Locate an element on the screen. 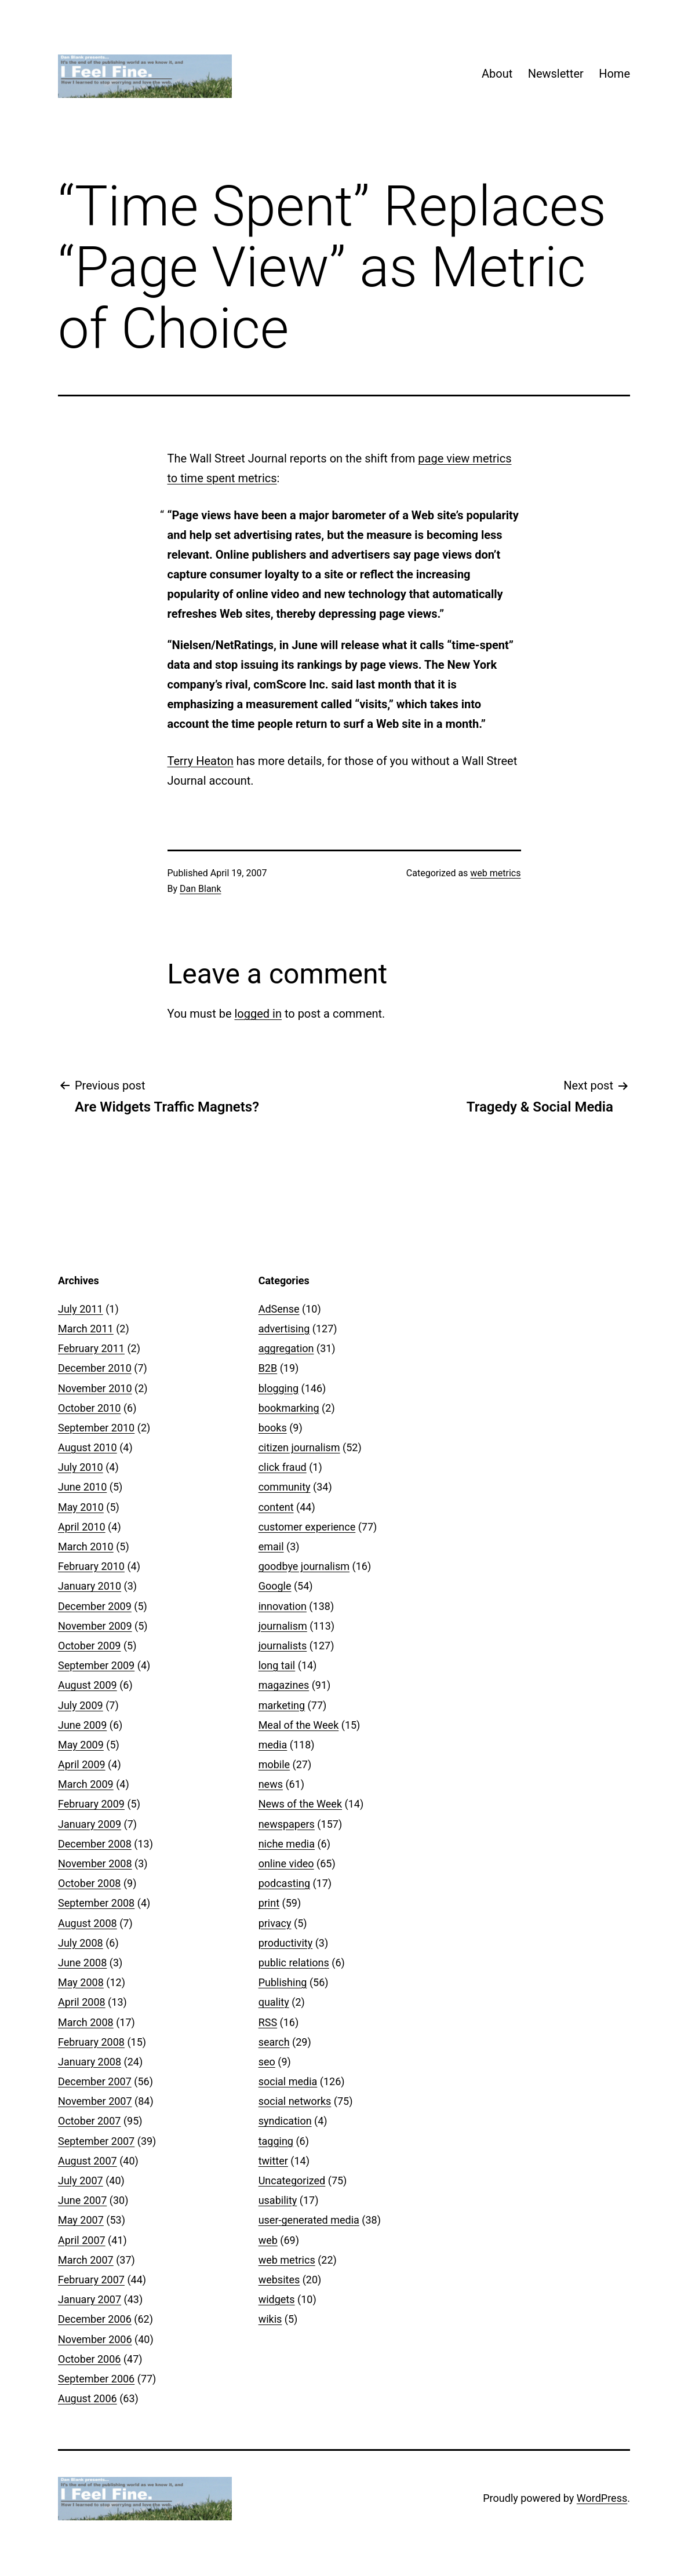 The image size is (688, 2576). Uncategorized is located at coordinates (292, 2180).